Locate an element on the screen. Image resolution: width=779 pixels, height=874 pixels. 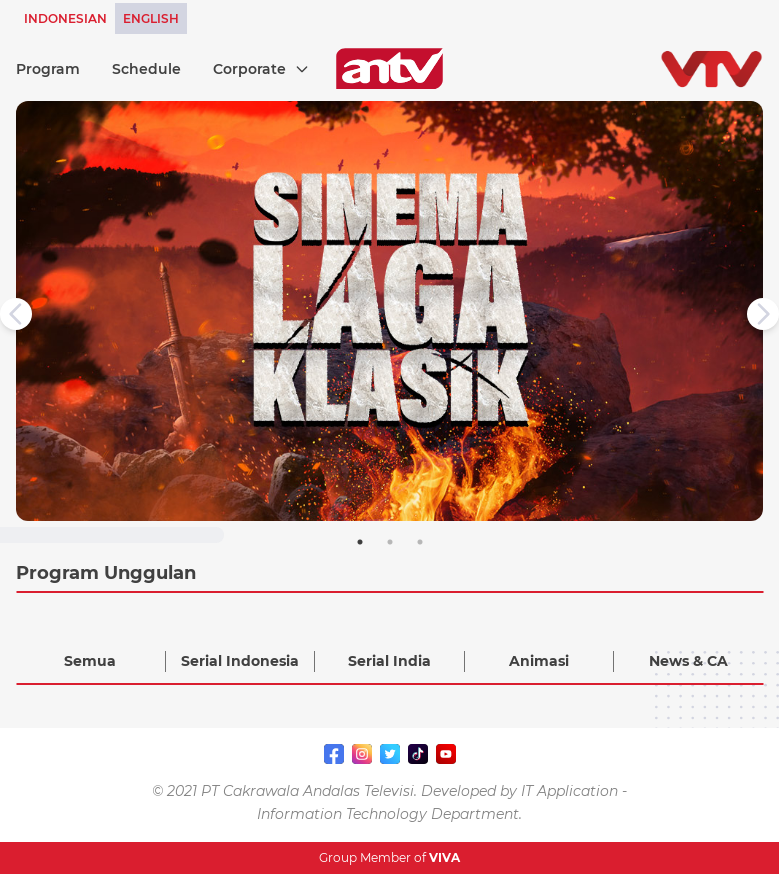
Animasi is located at coordinates (539, 661).